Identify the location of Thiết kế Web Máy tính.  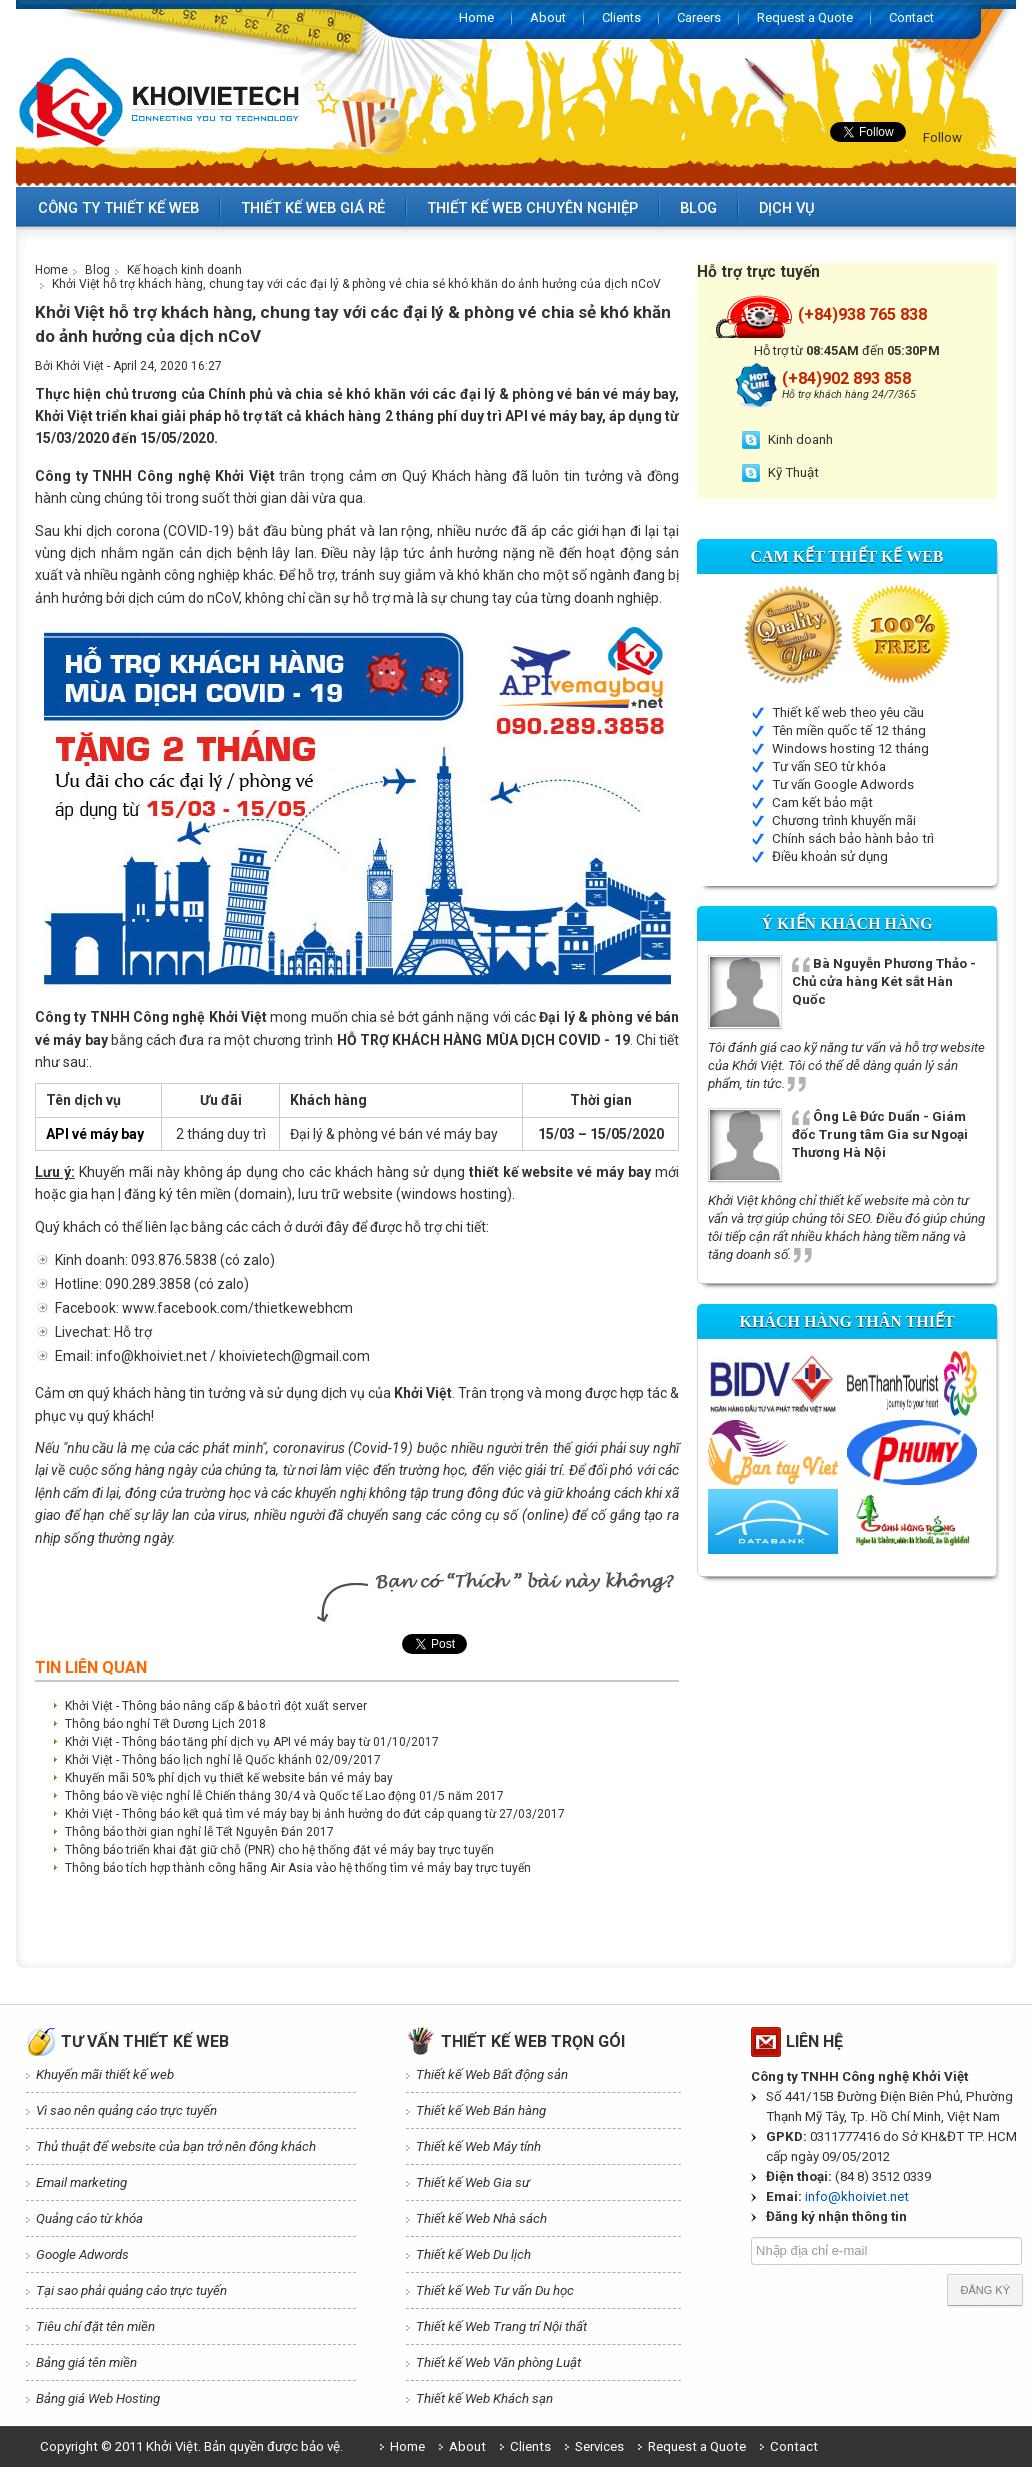
(478, 2146).